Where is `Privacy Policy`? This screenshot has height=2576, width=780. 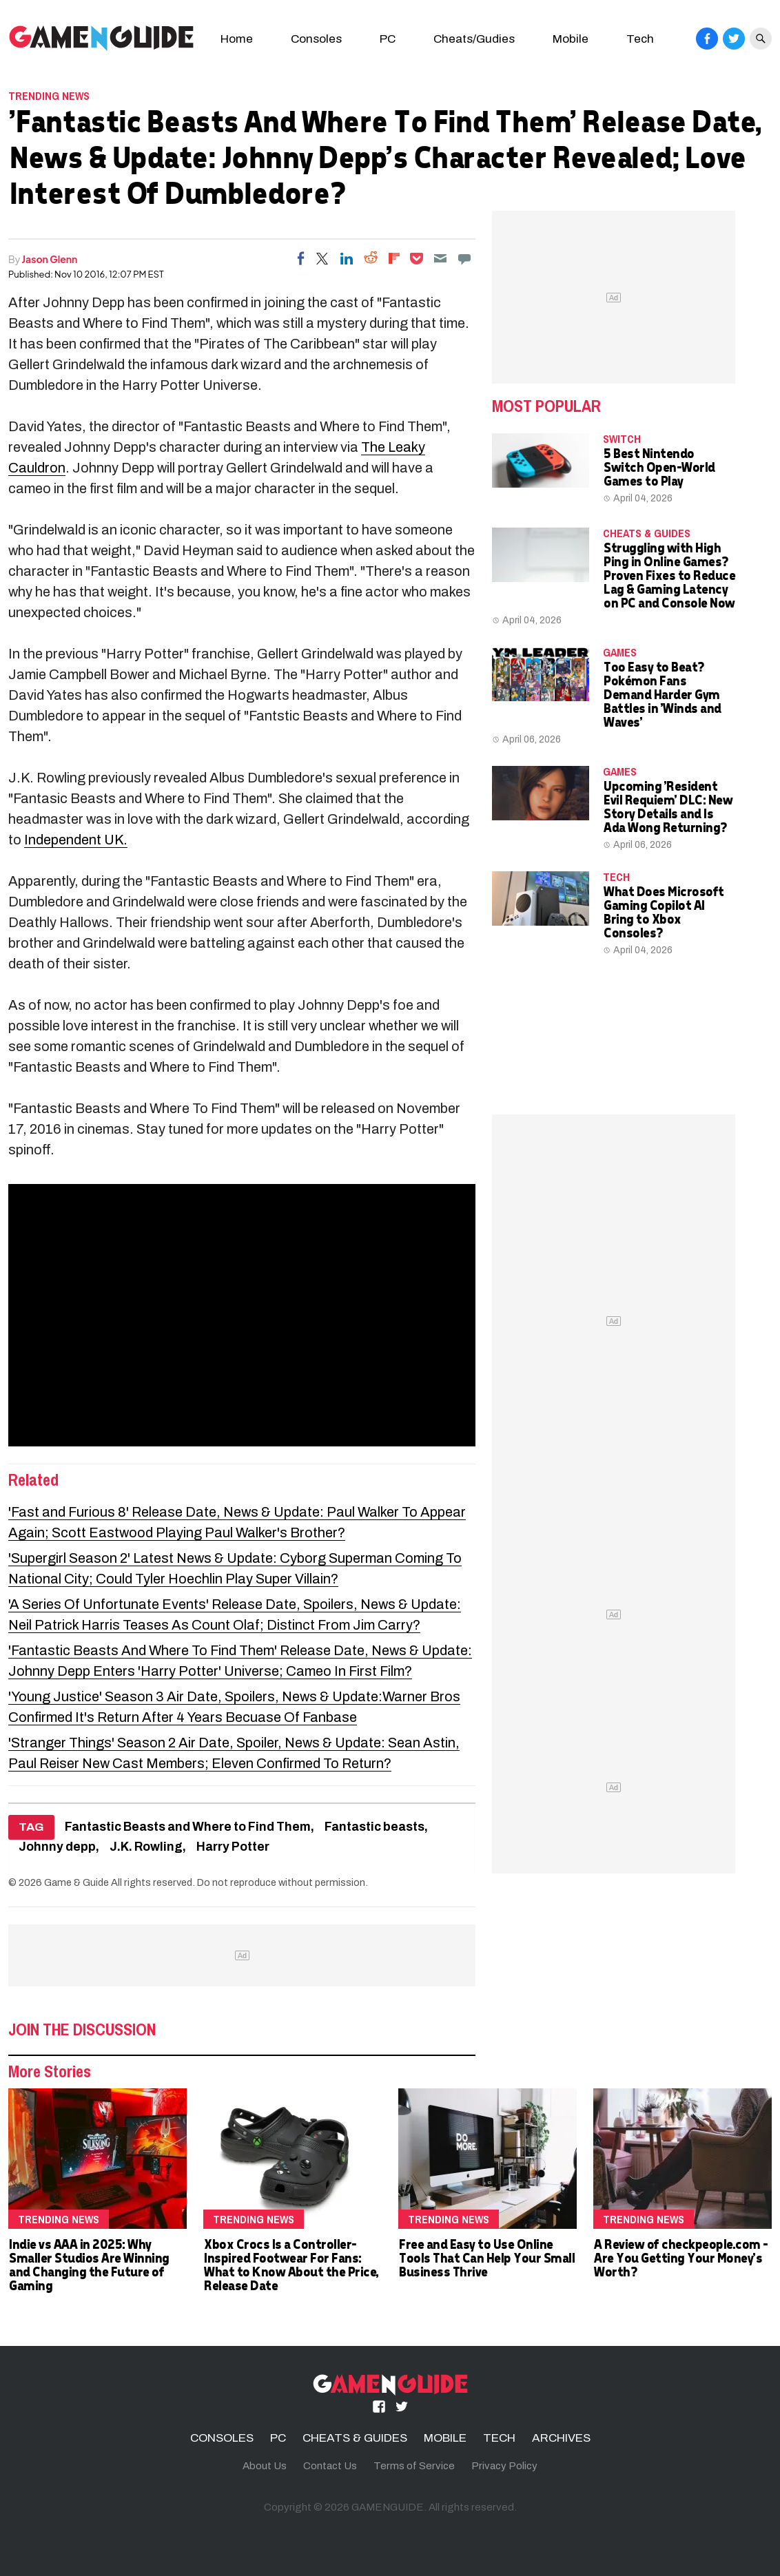 Privacy Policy is located at coordinates (504, 2465).